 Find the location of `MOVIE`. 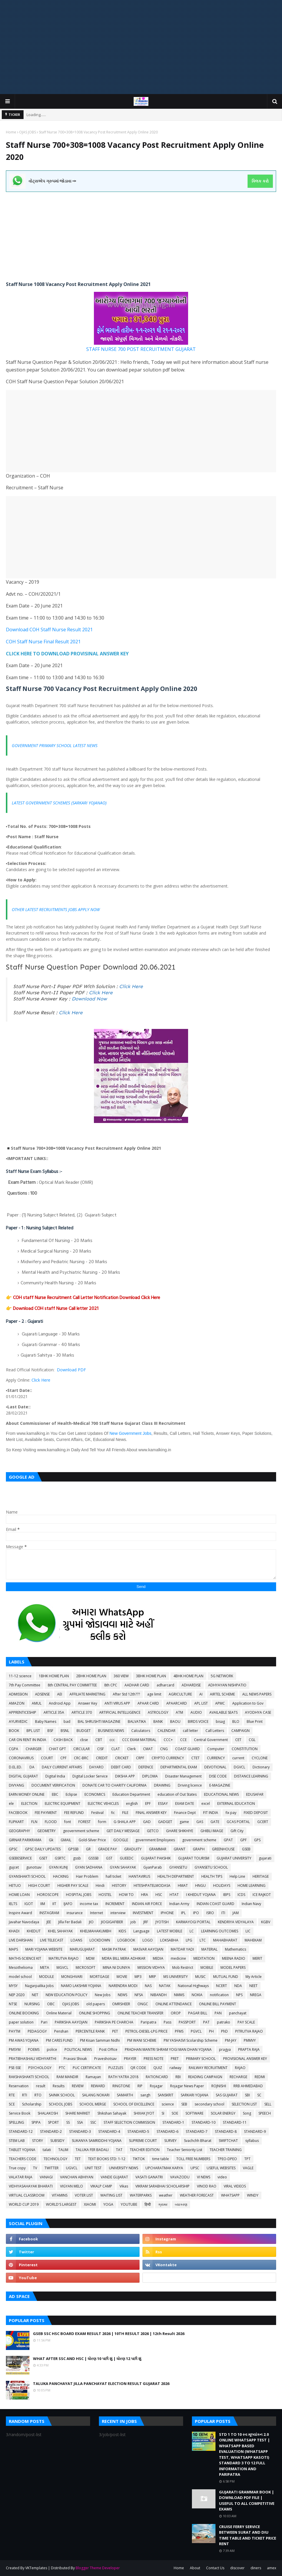

MOVIE is located at coordinates (122, 1976).